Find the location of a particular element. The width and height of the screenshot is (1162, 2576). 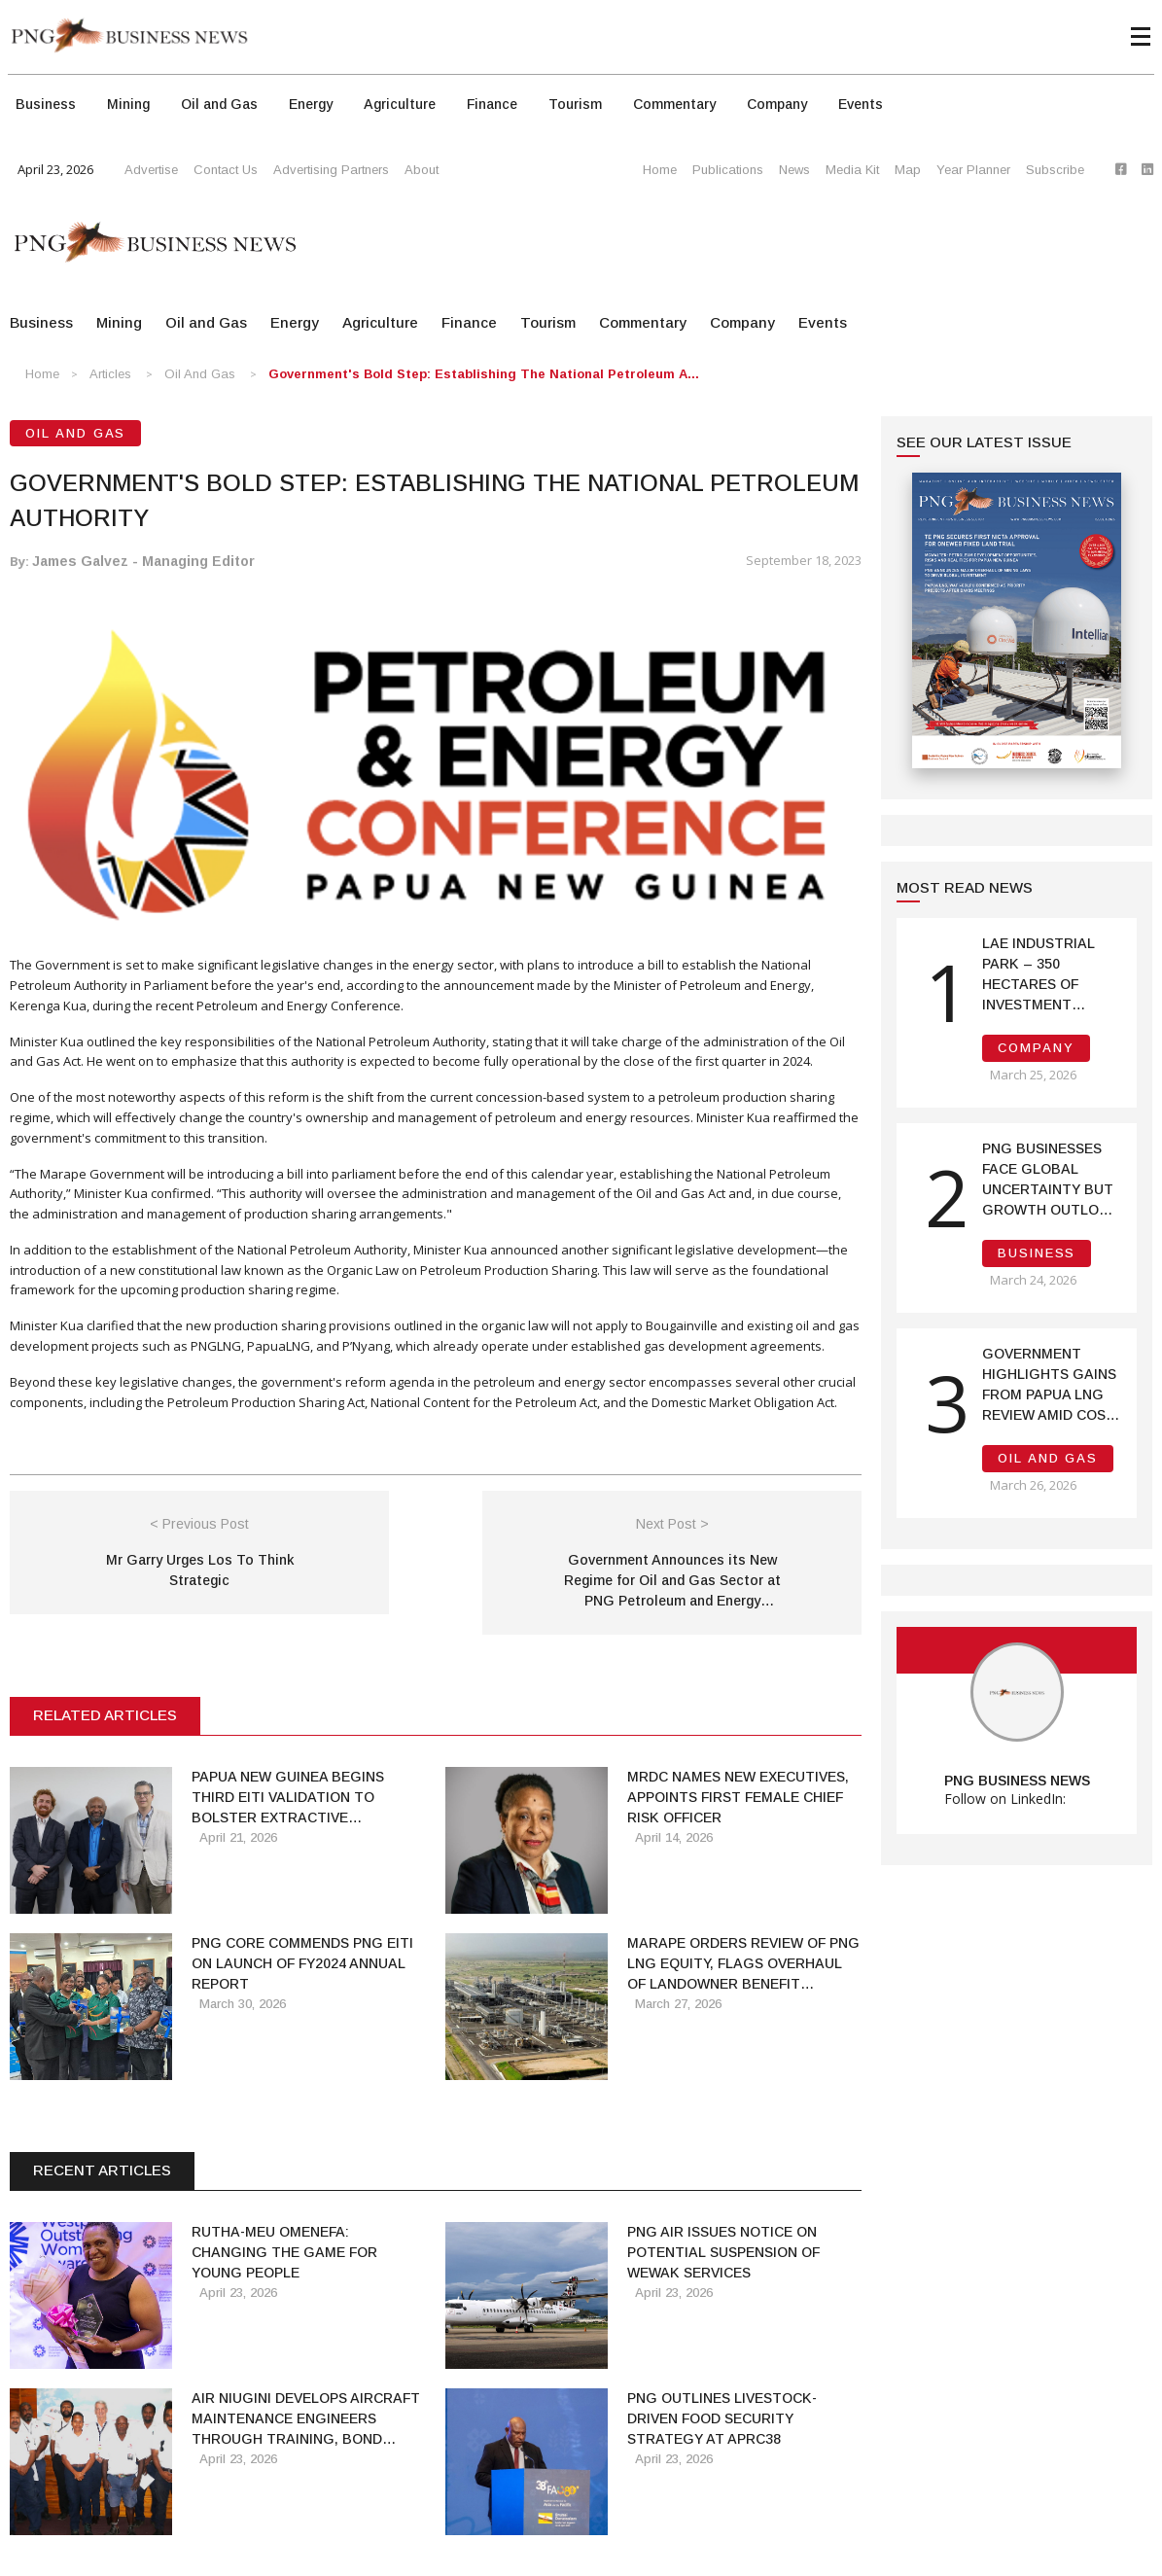

Map is located at coordinates (908, 169).